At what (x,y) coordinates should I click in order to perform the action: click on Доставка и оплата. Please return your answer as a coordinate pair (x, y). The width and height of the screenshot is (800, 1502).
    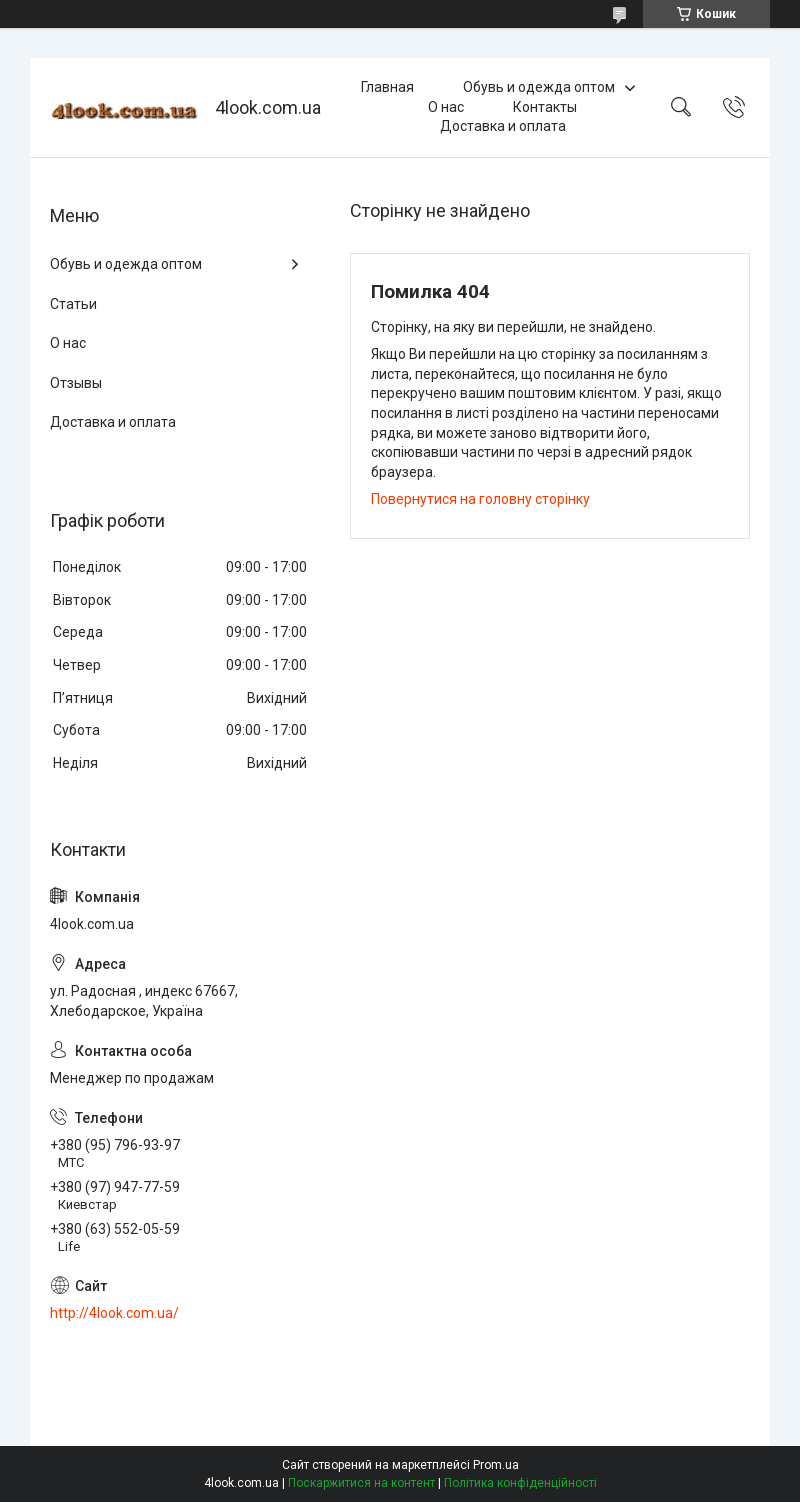
    Looking at the image, I should click on (503, 126).